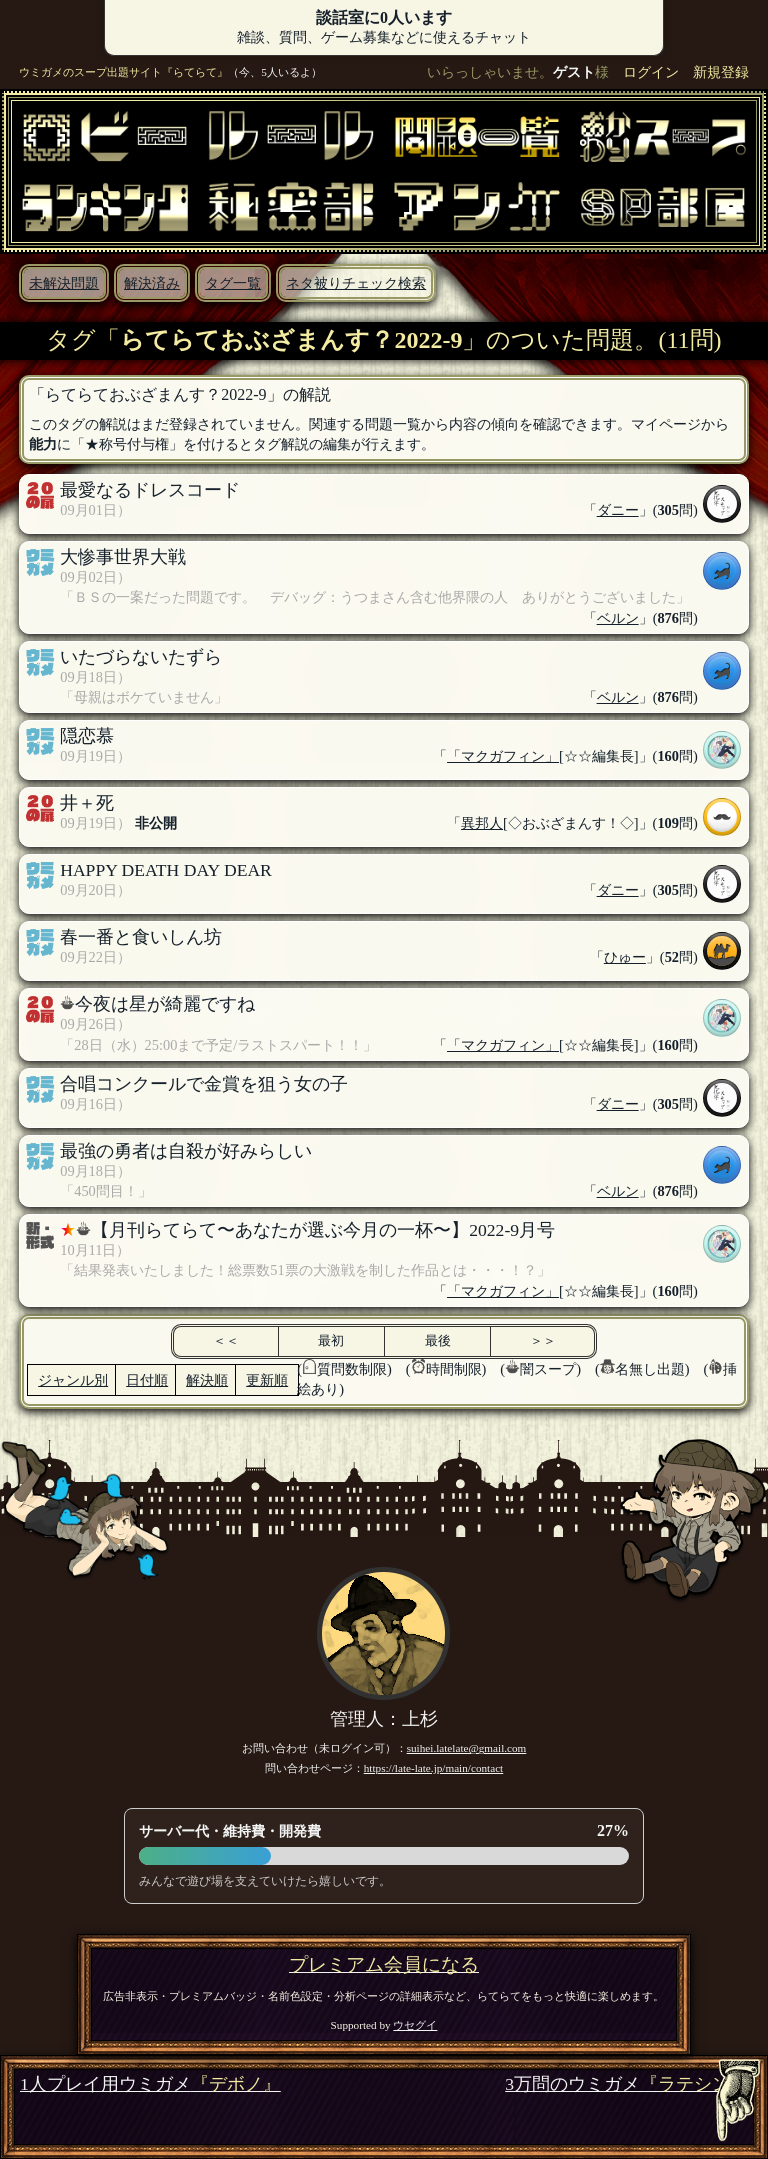  Describe the element at coordinates (207, 1380) in the screenshot. I see `解決順` at that location.